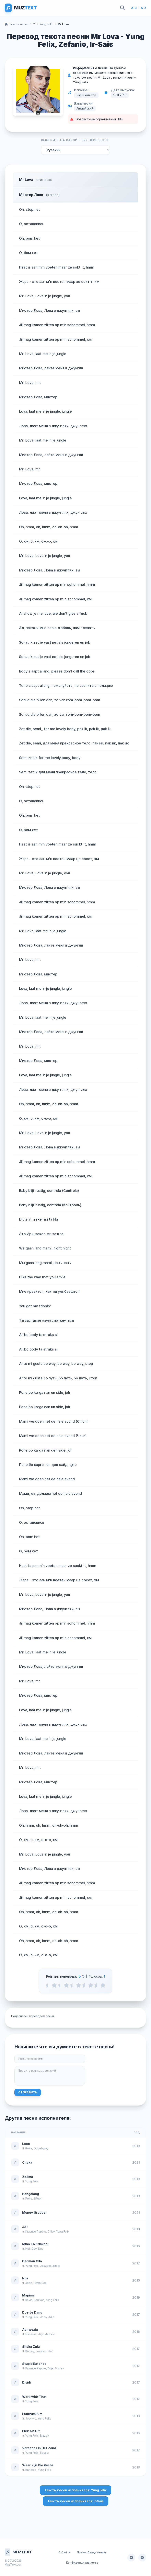 This screenshot has width=151, height=2576. I want to click on О Сайте, so click(64, 2552).